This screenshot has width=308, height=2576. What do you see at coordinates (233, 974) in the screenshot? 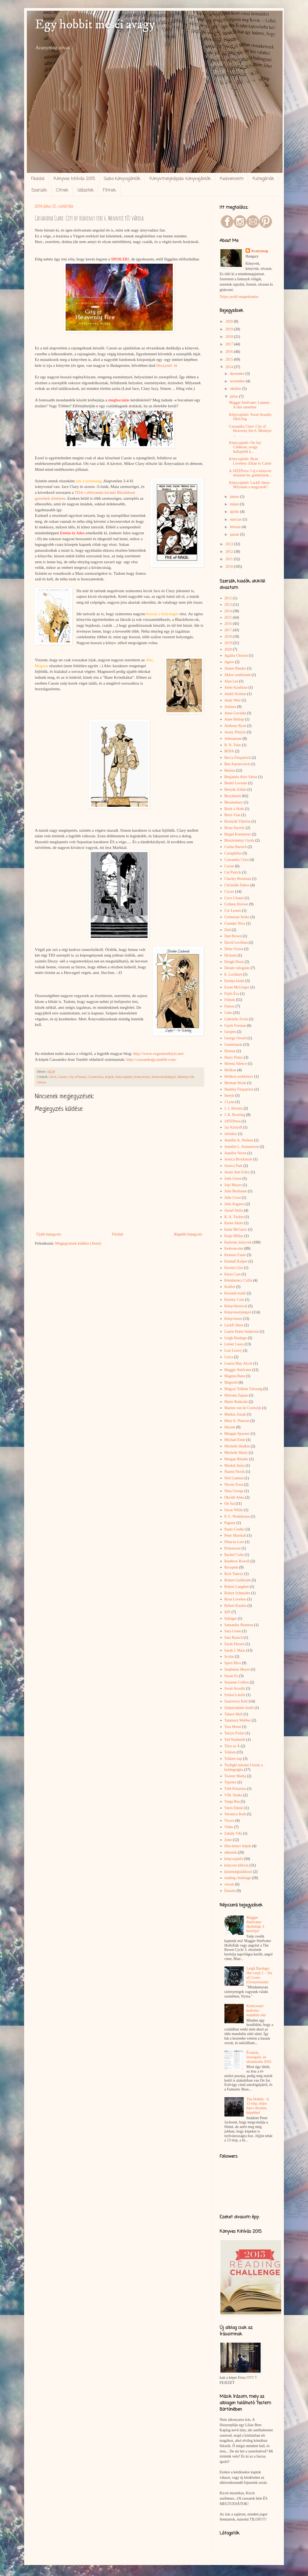
I see `E. Lockhart` at bounding box center [233, 974].